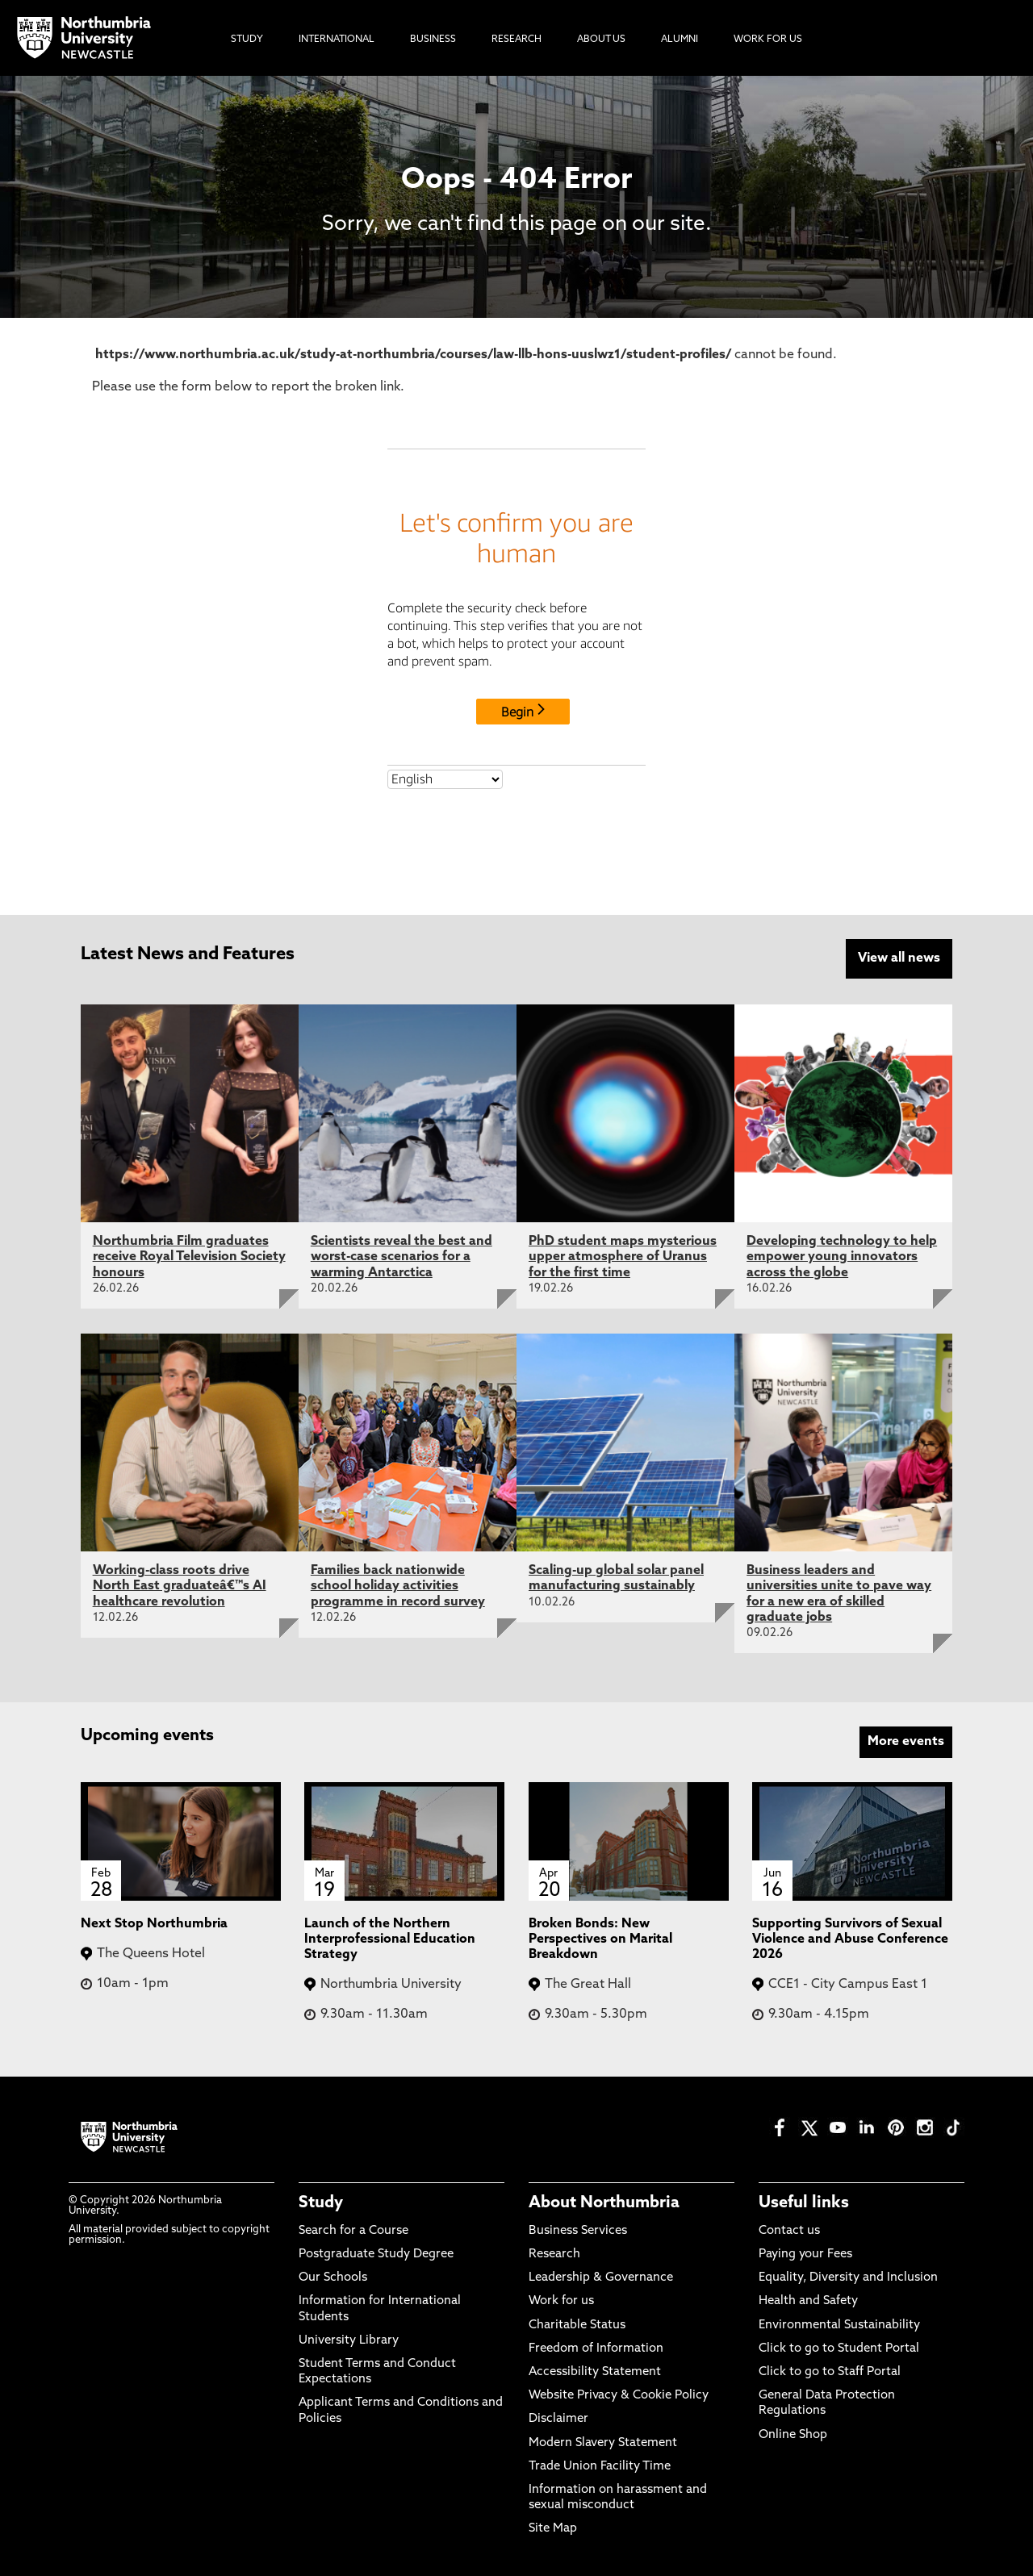  Describe the element at coordinates (848, 2277) in the screenshot. I see `Equality, Diversity and Inclusion` at that location.